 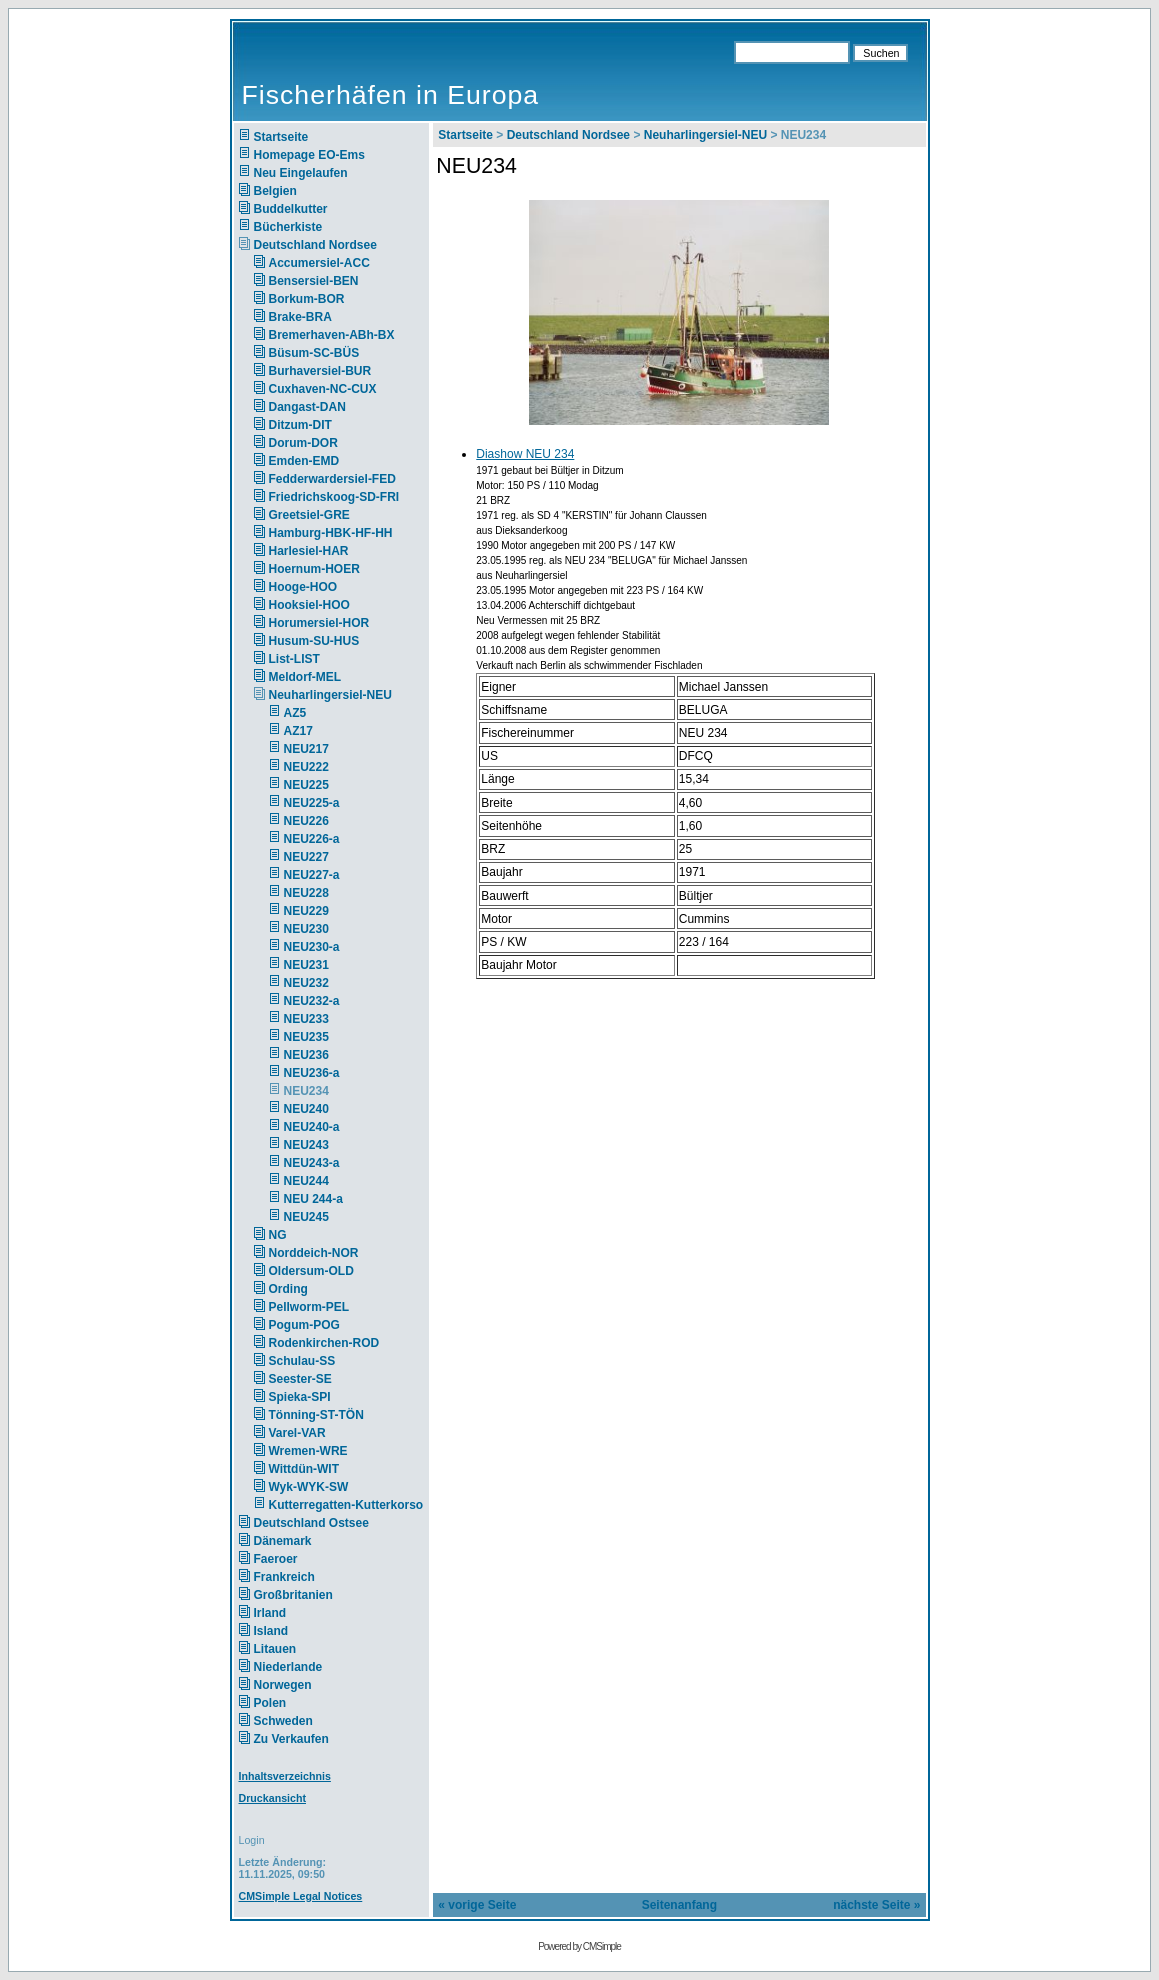 What do you see at coordinates (307, 299) in the screenshot?
I see `Borkum-BOR` at bounding box center [307, 299].